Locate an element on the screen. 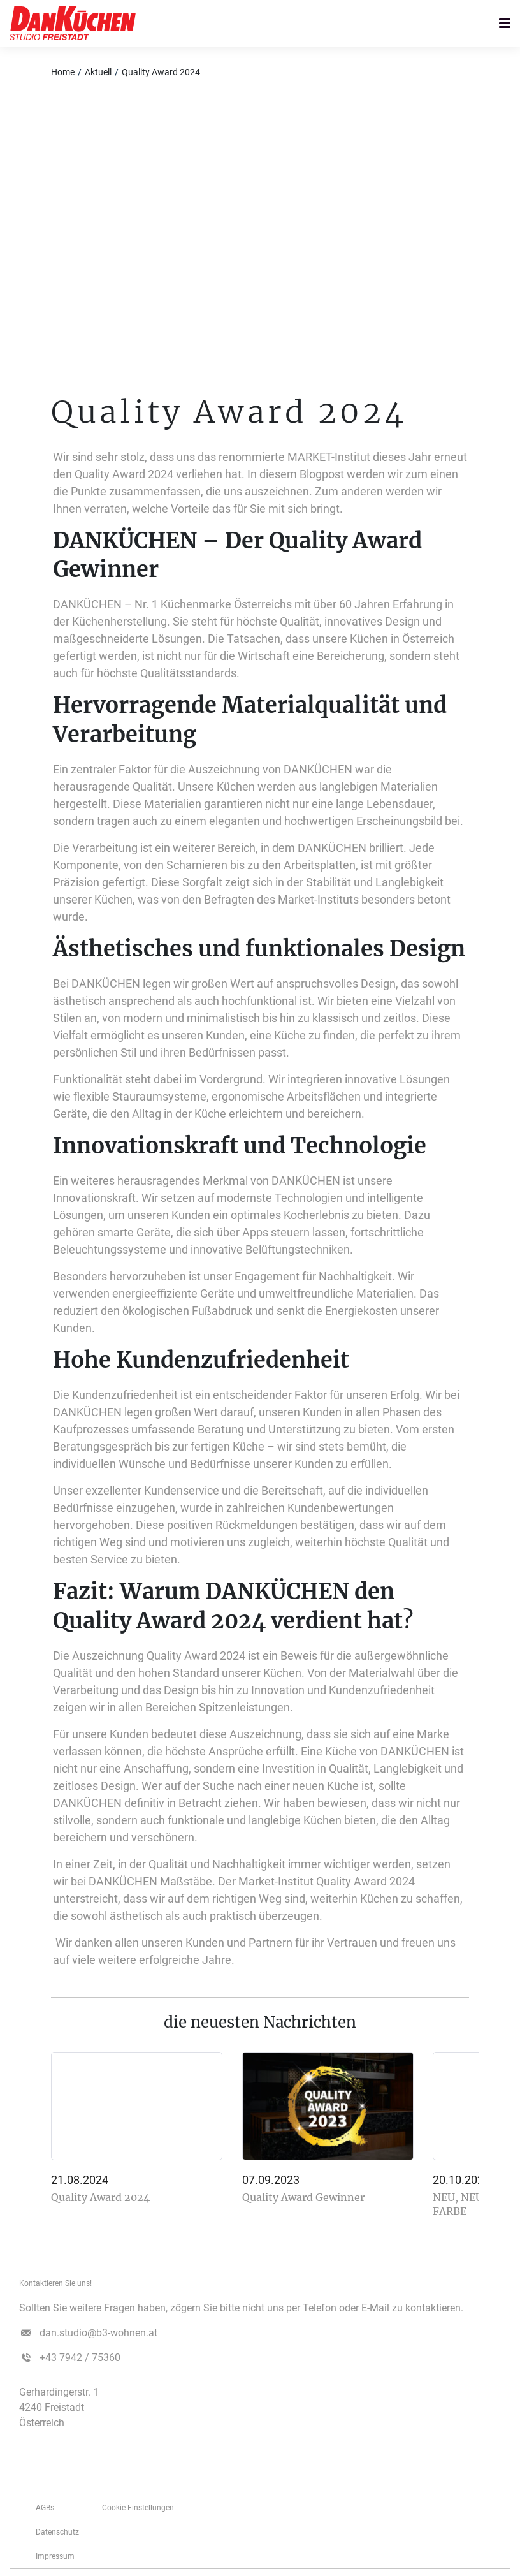 The width and height of the screenshot is (520, 2576). ­­­Impressum is located at coordinates (55, 2556).